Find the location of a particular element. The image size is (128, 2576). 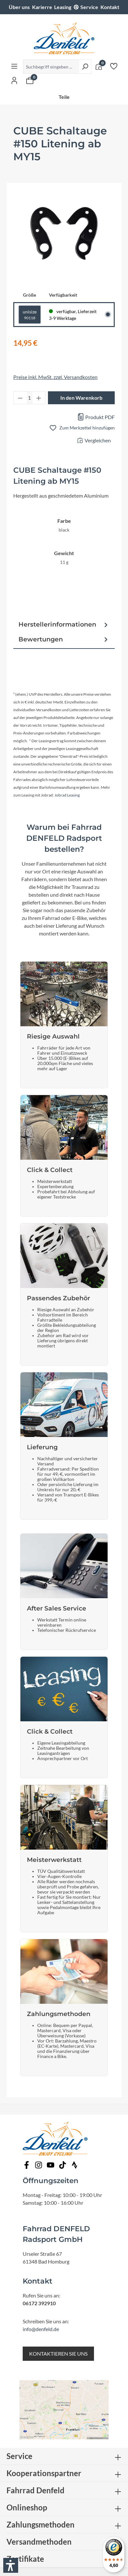

In den Warenkorb is located at coordinates (81, 398).